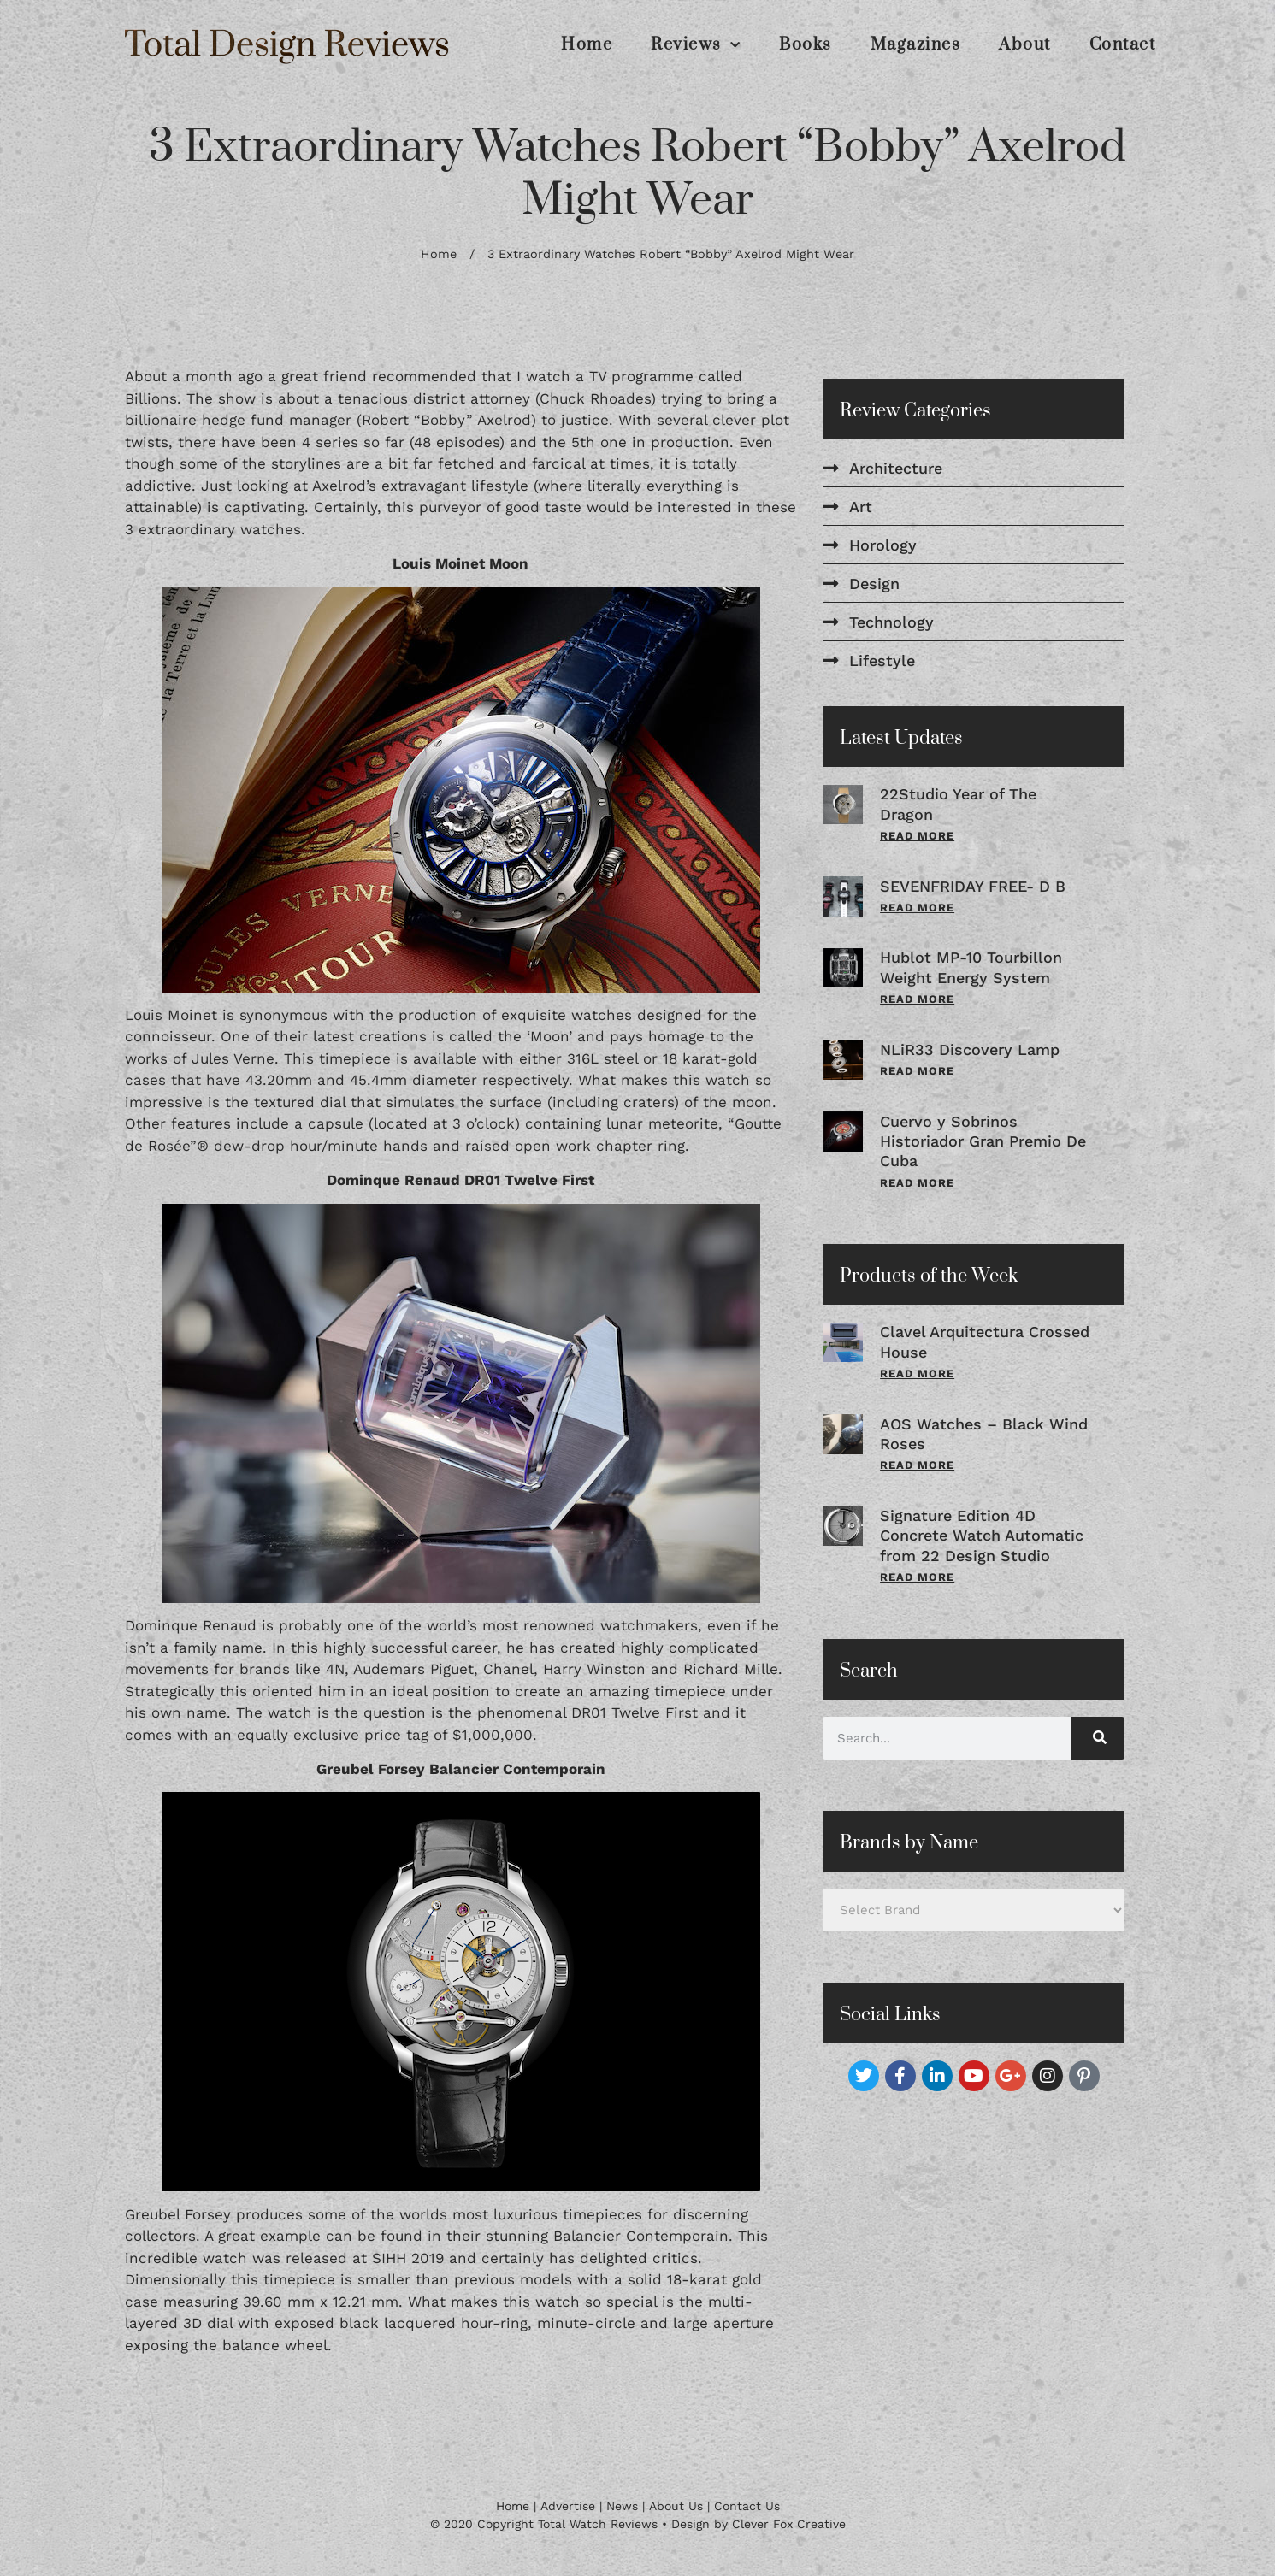 The image size is (1275, 2576). What do you see at coordinates (594, 1668) in the screenshot?
I see `Harry Winston` at bounding box center [594, 1668].